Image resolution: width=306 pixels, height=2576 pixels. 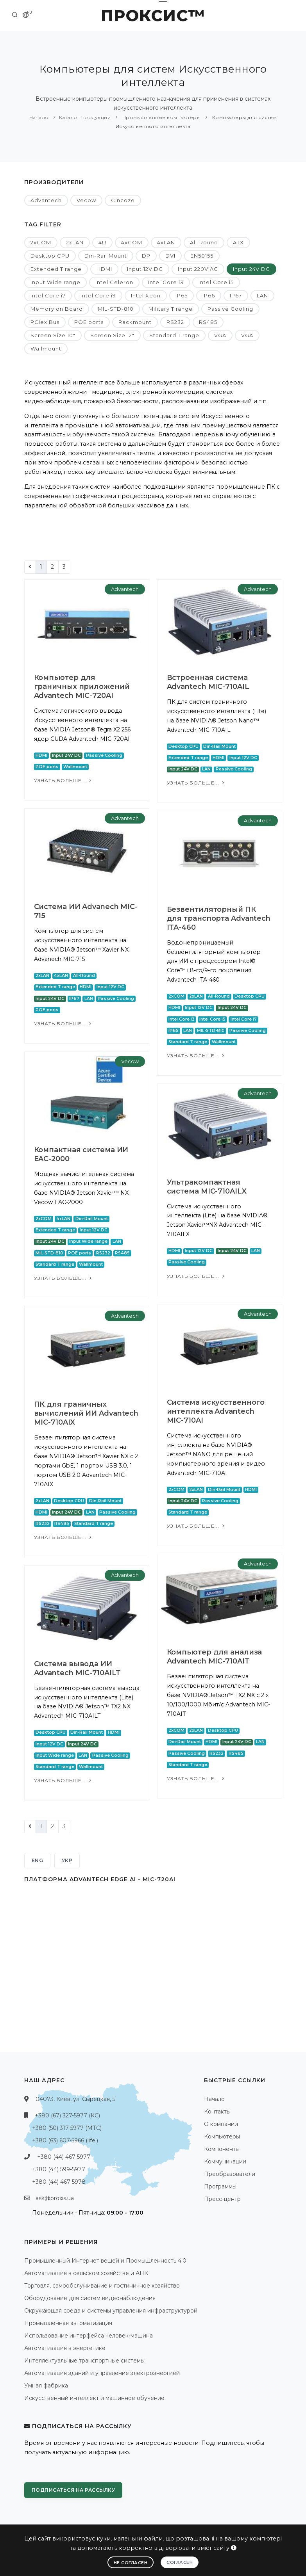 What do you see at coordinates (174, 335) in the screenshot?
I see `Standard T range` at bounding box center [174, 335].